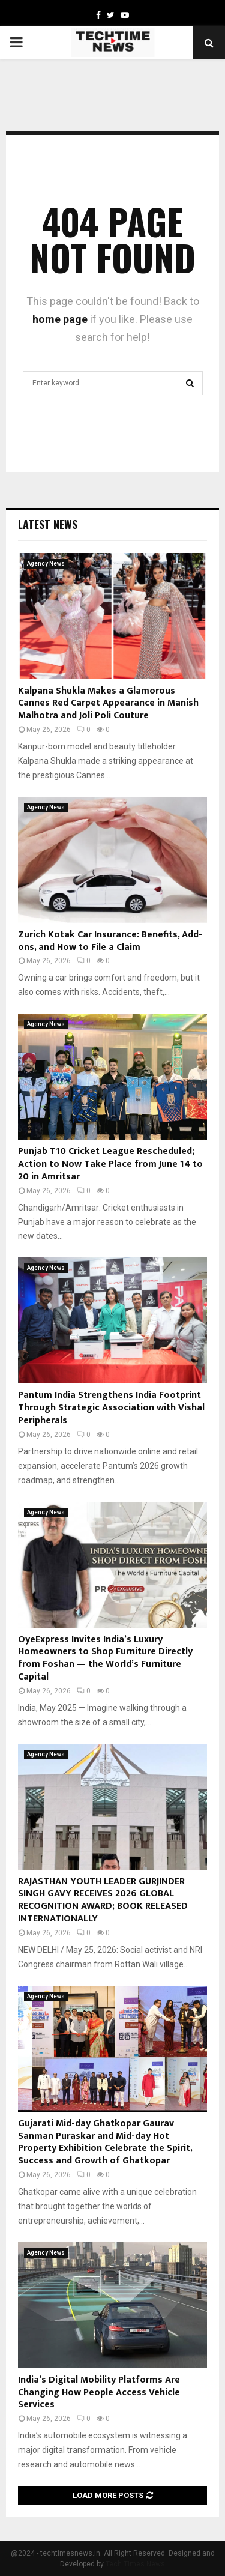 This screenshot has width=225, height=2576. What do you see at coordinates (47, 524) in the screenshot?
I see `Latest News` at bounding box center [47, 524].